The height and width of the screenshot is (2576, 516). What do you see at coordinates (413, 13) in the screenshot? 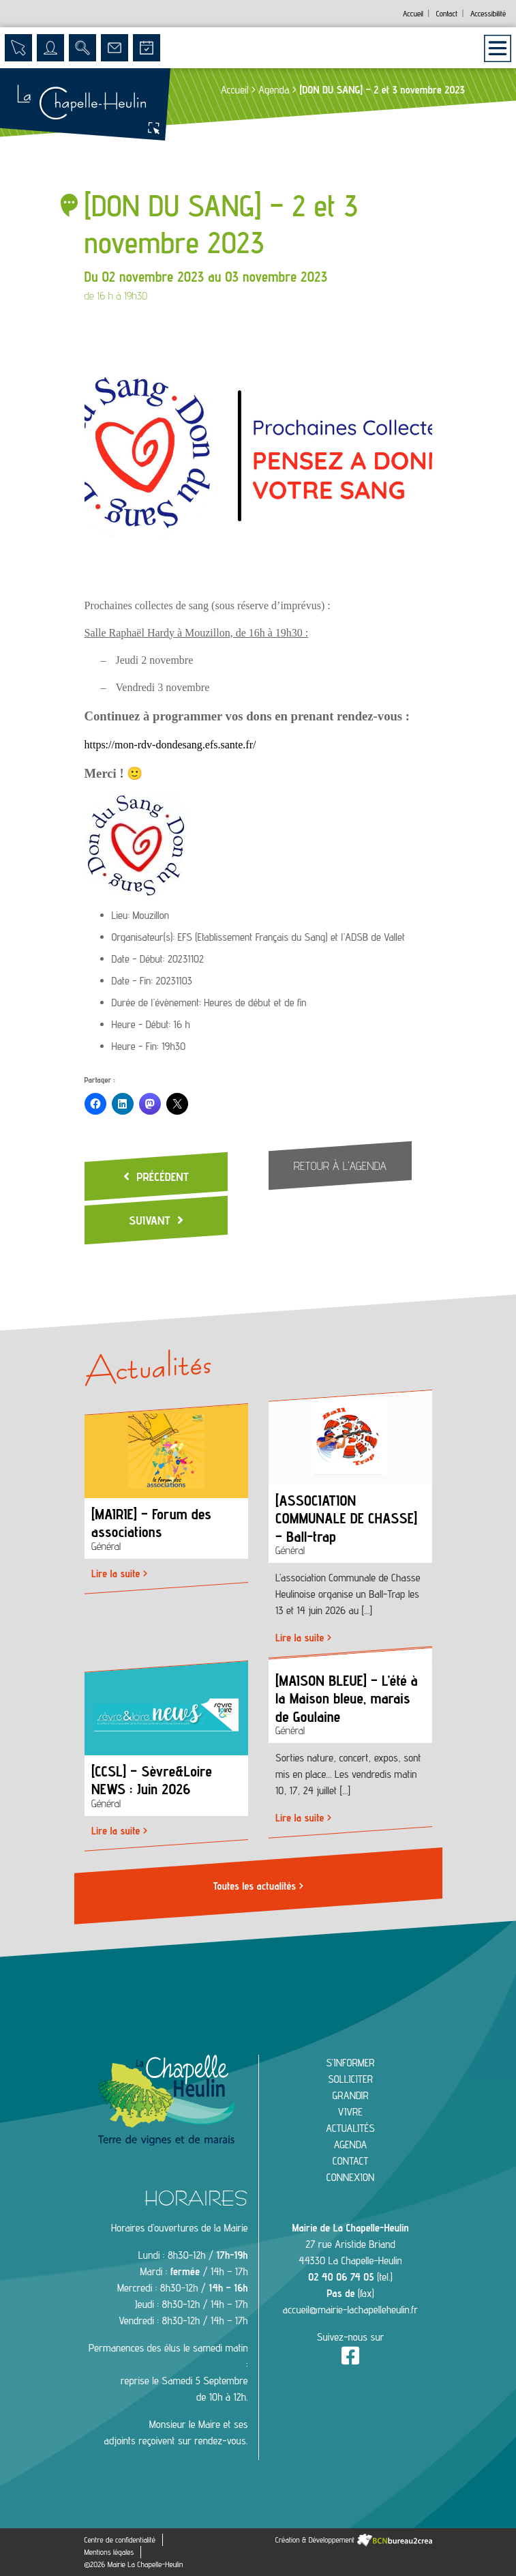
I see `Accueil` at bounding box center [413, 13].